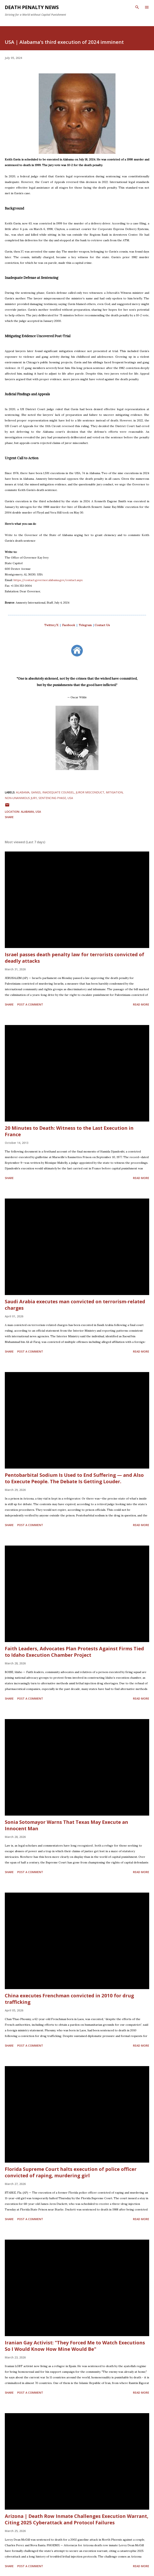 The width and height of the screenshot is (154, 2576). Describe the element at coordinates (31, 811) in the screenshot. I see `Alabama, USA` at that location.